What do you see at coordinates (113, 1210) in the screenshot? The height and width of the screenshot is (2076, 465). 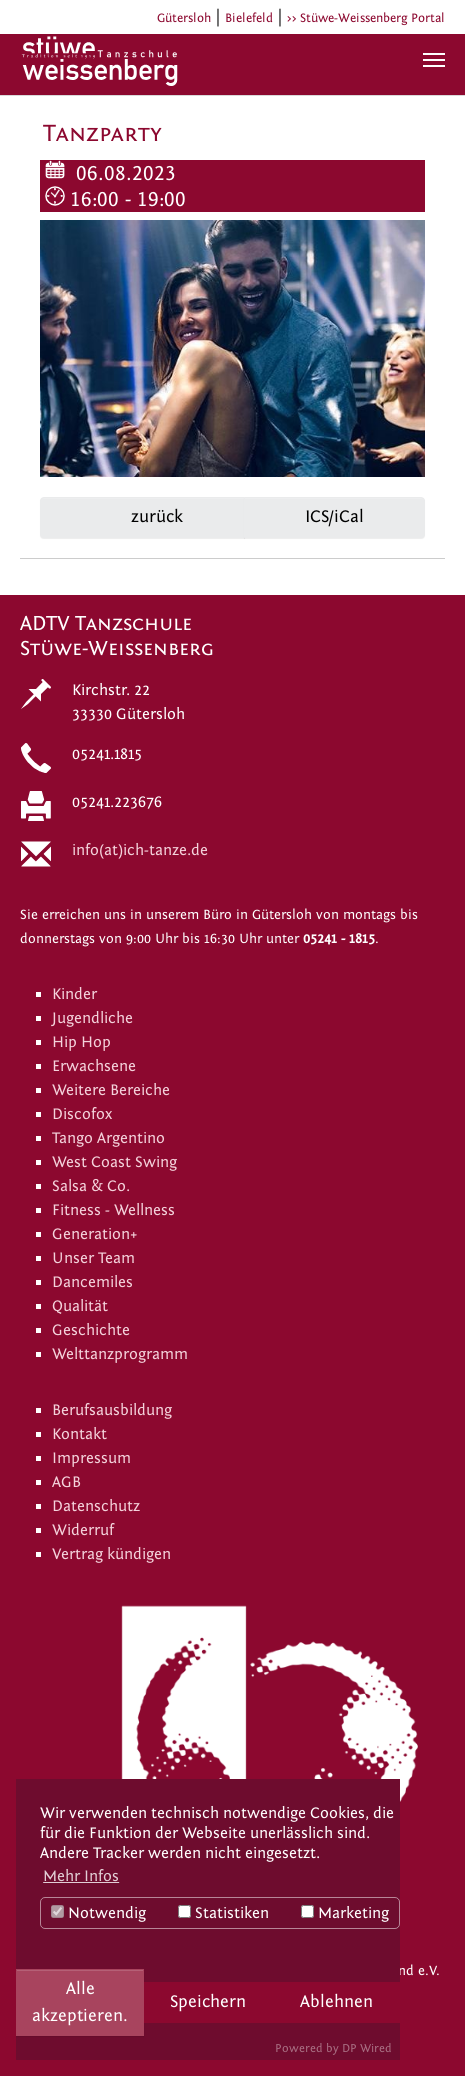 I see `Fitness - Wellness` at bounding box center [113, 1210].